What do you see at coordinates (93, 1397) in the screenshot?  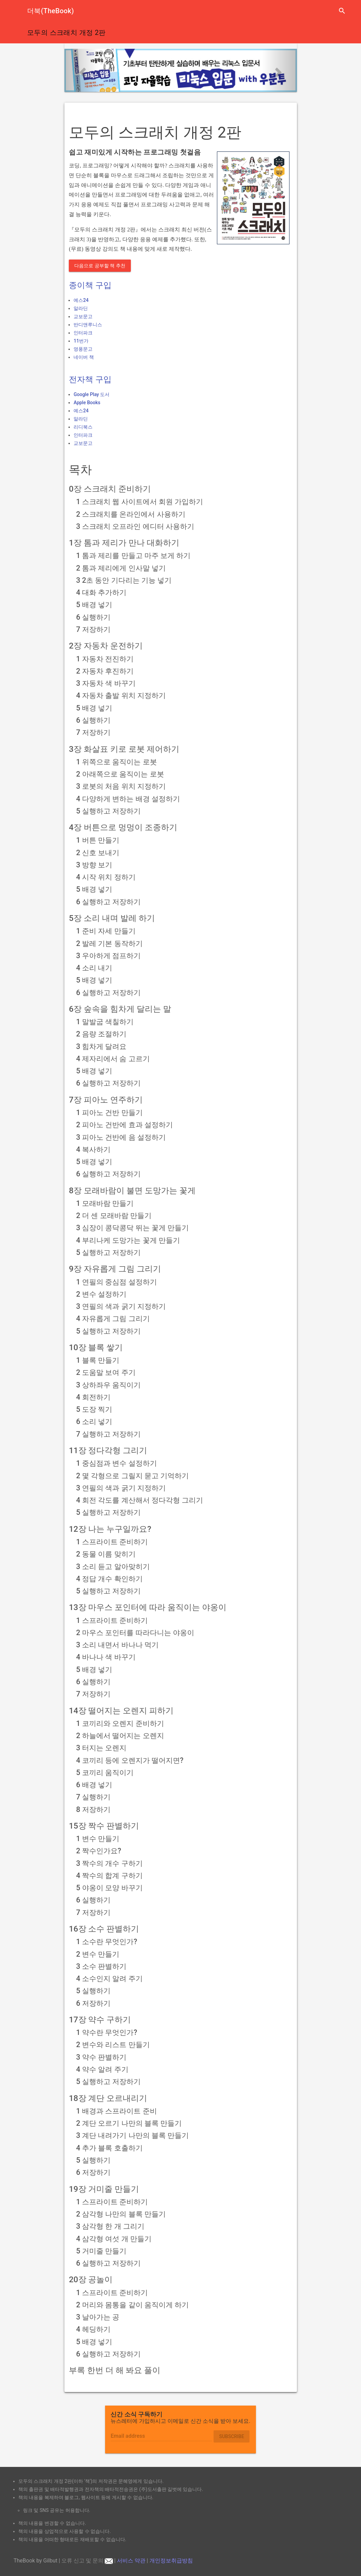 I see `4 회전하기` at bounding box center [93, 1397].